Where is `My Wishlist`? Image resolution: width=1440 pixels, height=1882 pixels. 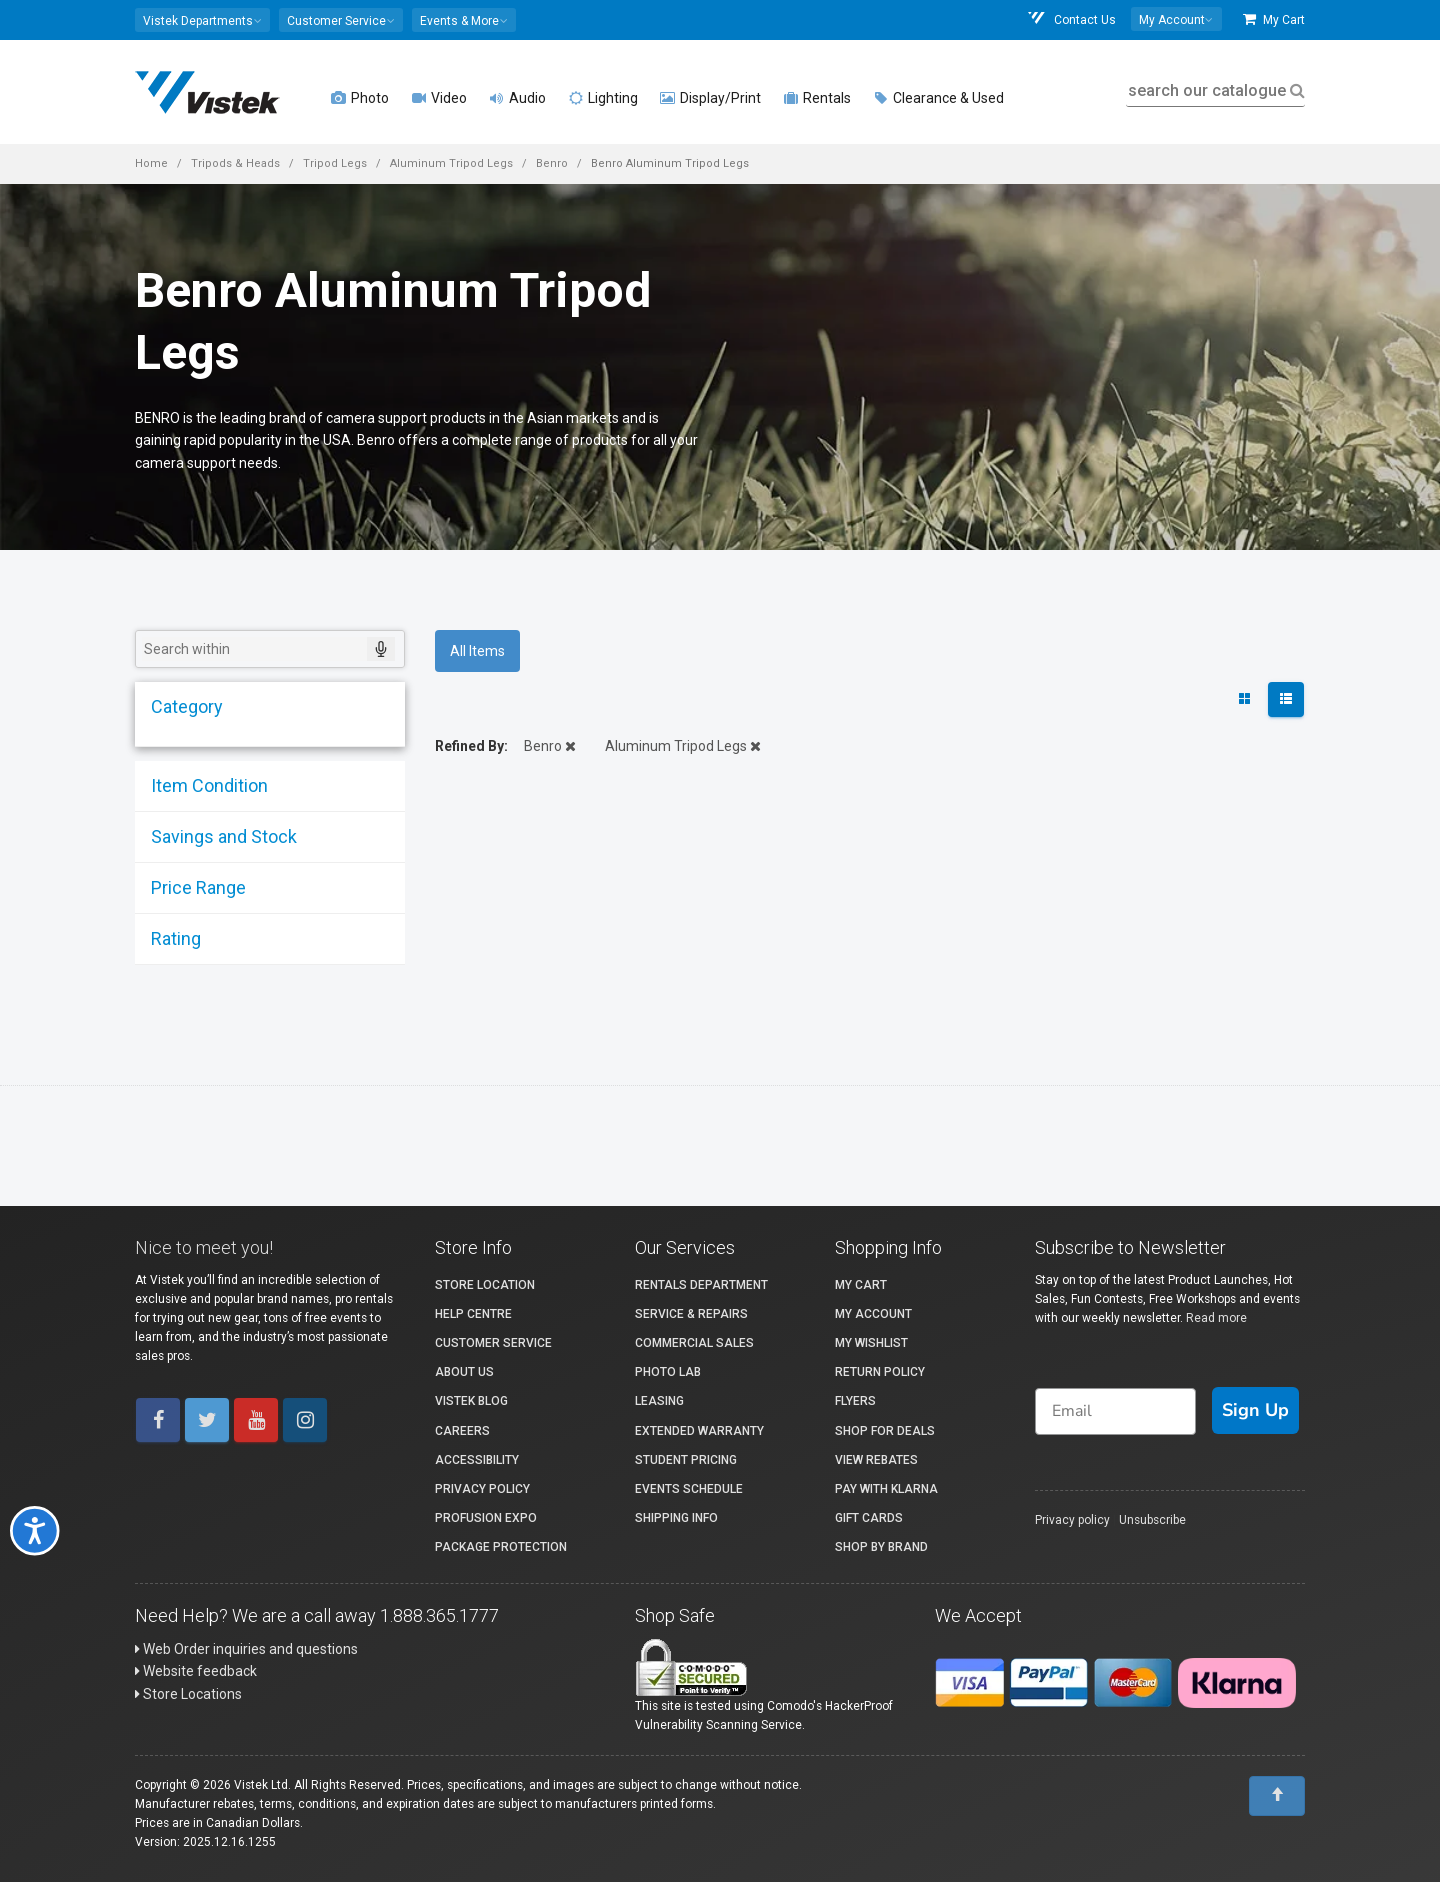 My Wishlist is located at coordinates (871, 1343).